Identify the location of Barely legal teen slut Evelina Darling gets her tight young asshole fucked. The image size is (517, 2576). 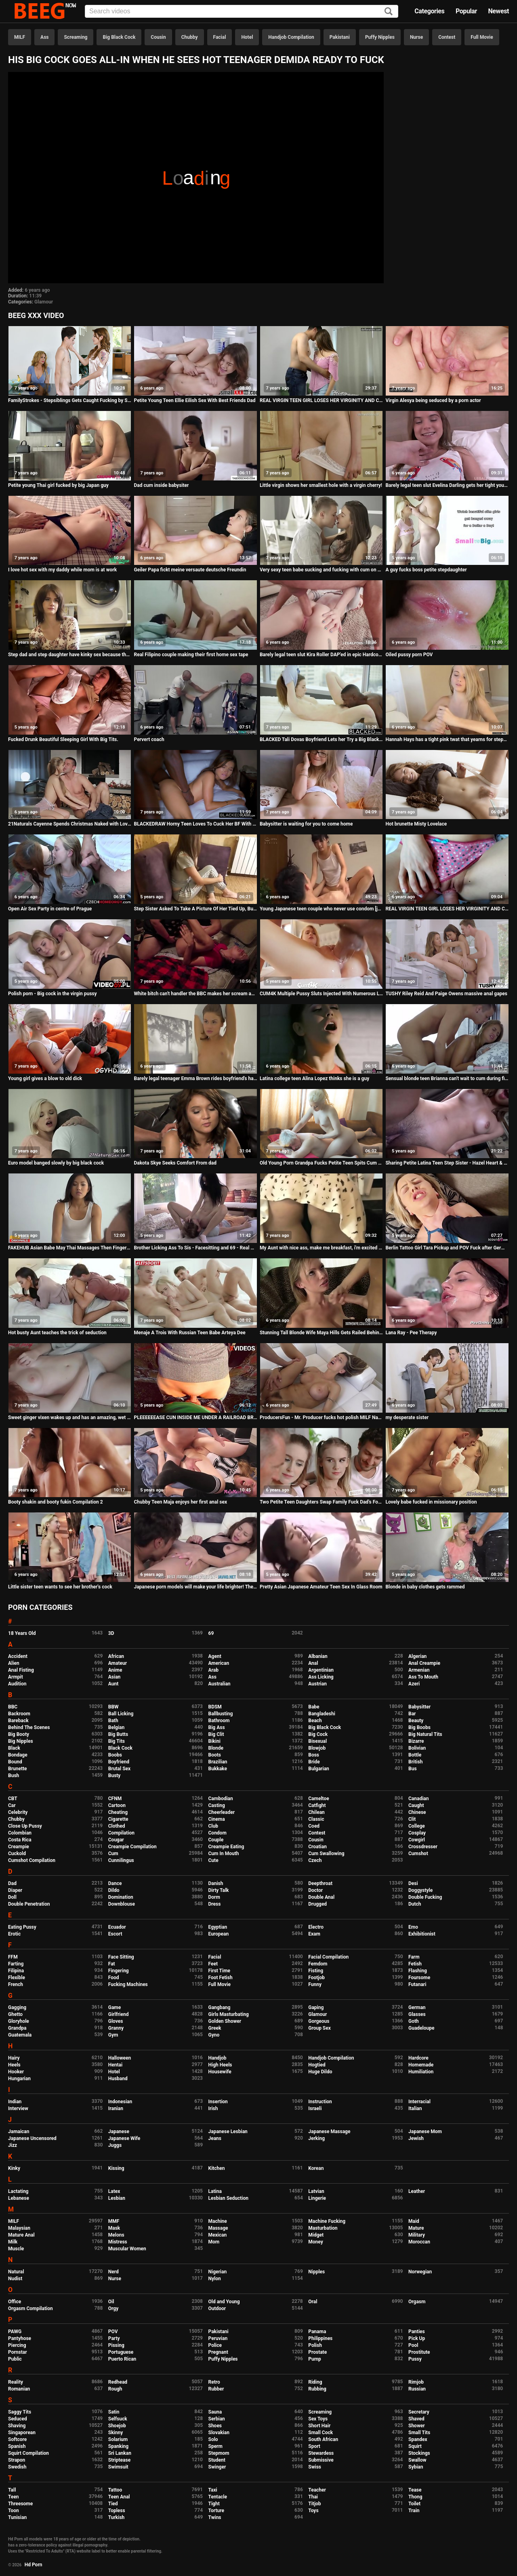
(447, 485).